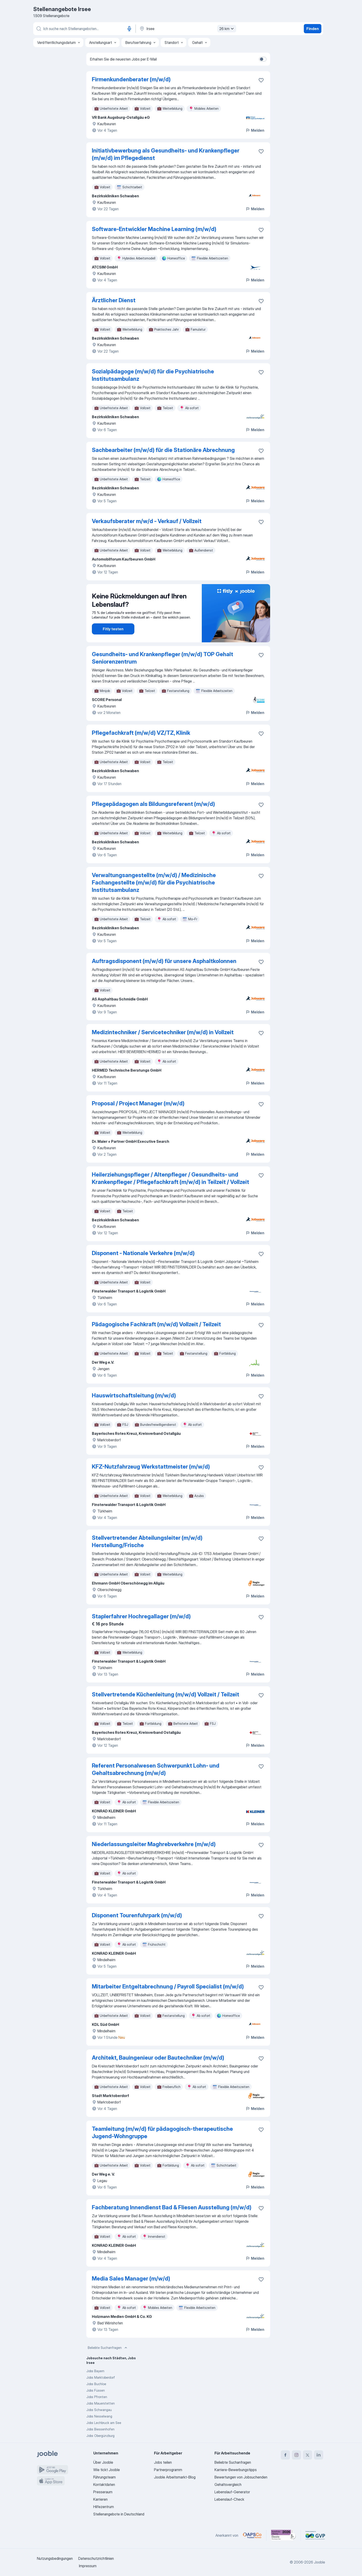 This screenshot has width=362, height=2576. What do you see at coordinates (163, 450) in the screenshot?
I see `Sachbearbeiter (m/w/d) für die Stationäre Abrechnung` at bounding box center [163, 450].